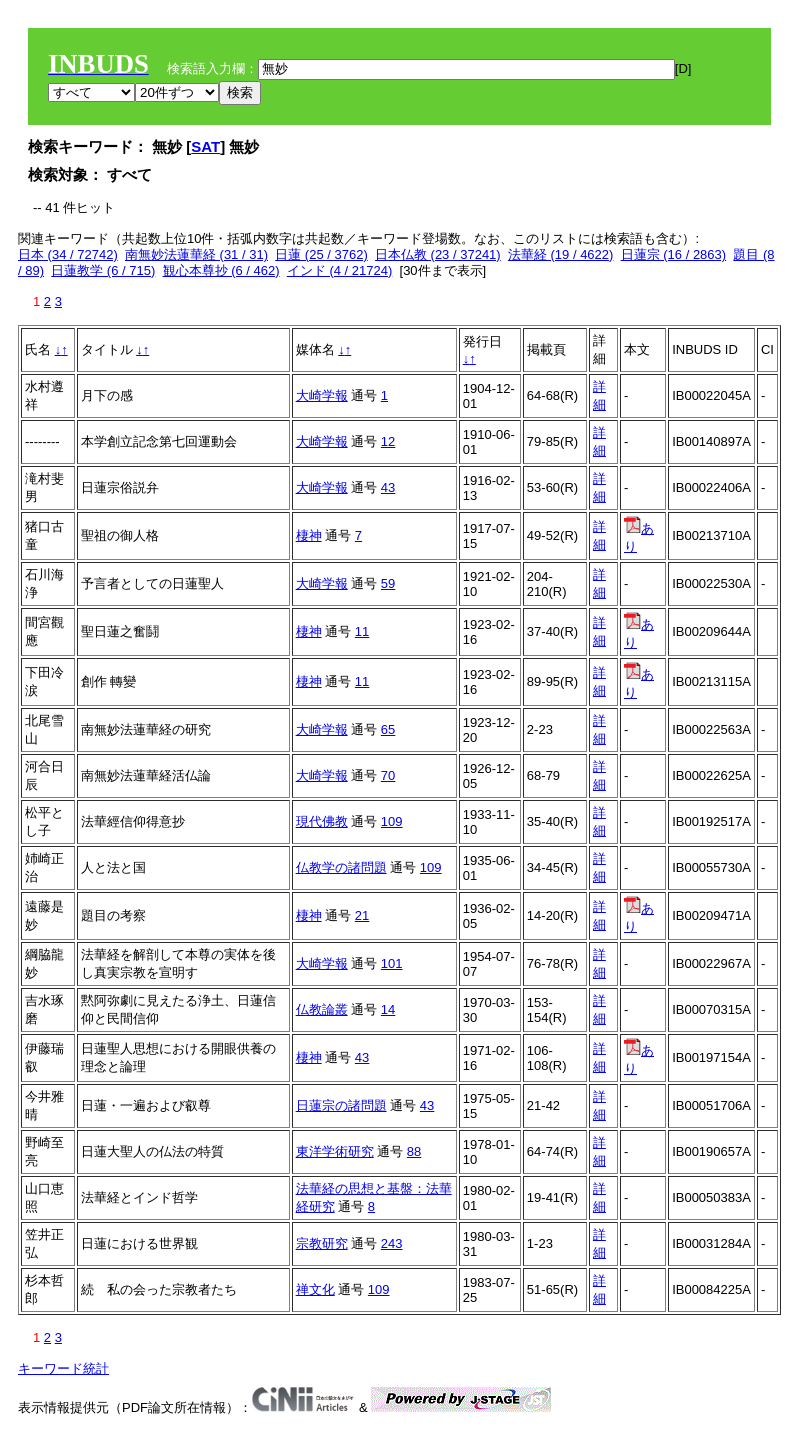 The width and height of the screenshot is (799, 1434). Describe the element at coordinates (221, 270) in the screenshot. I see `観心本尊抄 (6 / 462)` at that location.